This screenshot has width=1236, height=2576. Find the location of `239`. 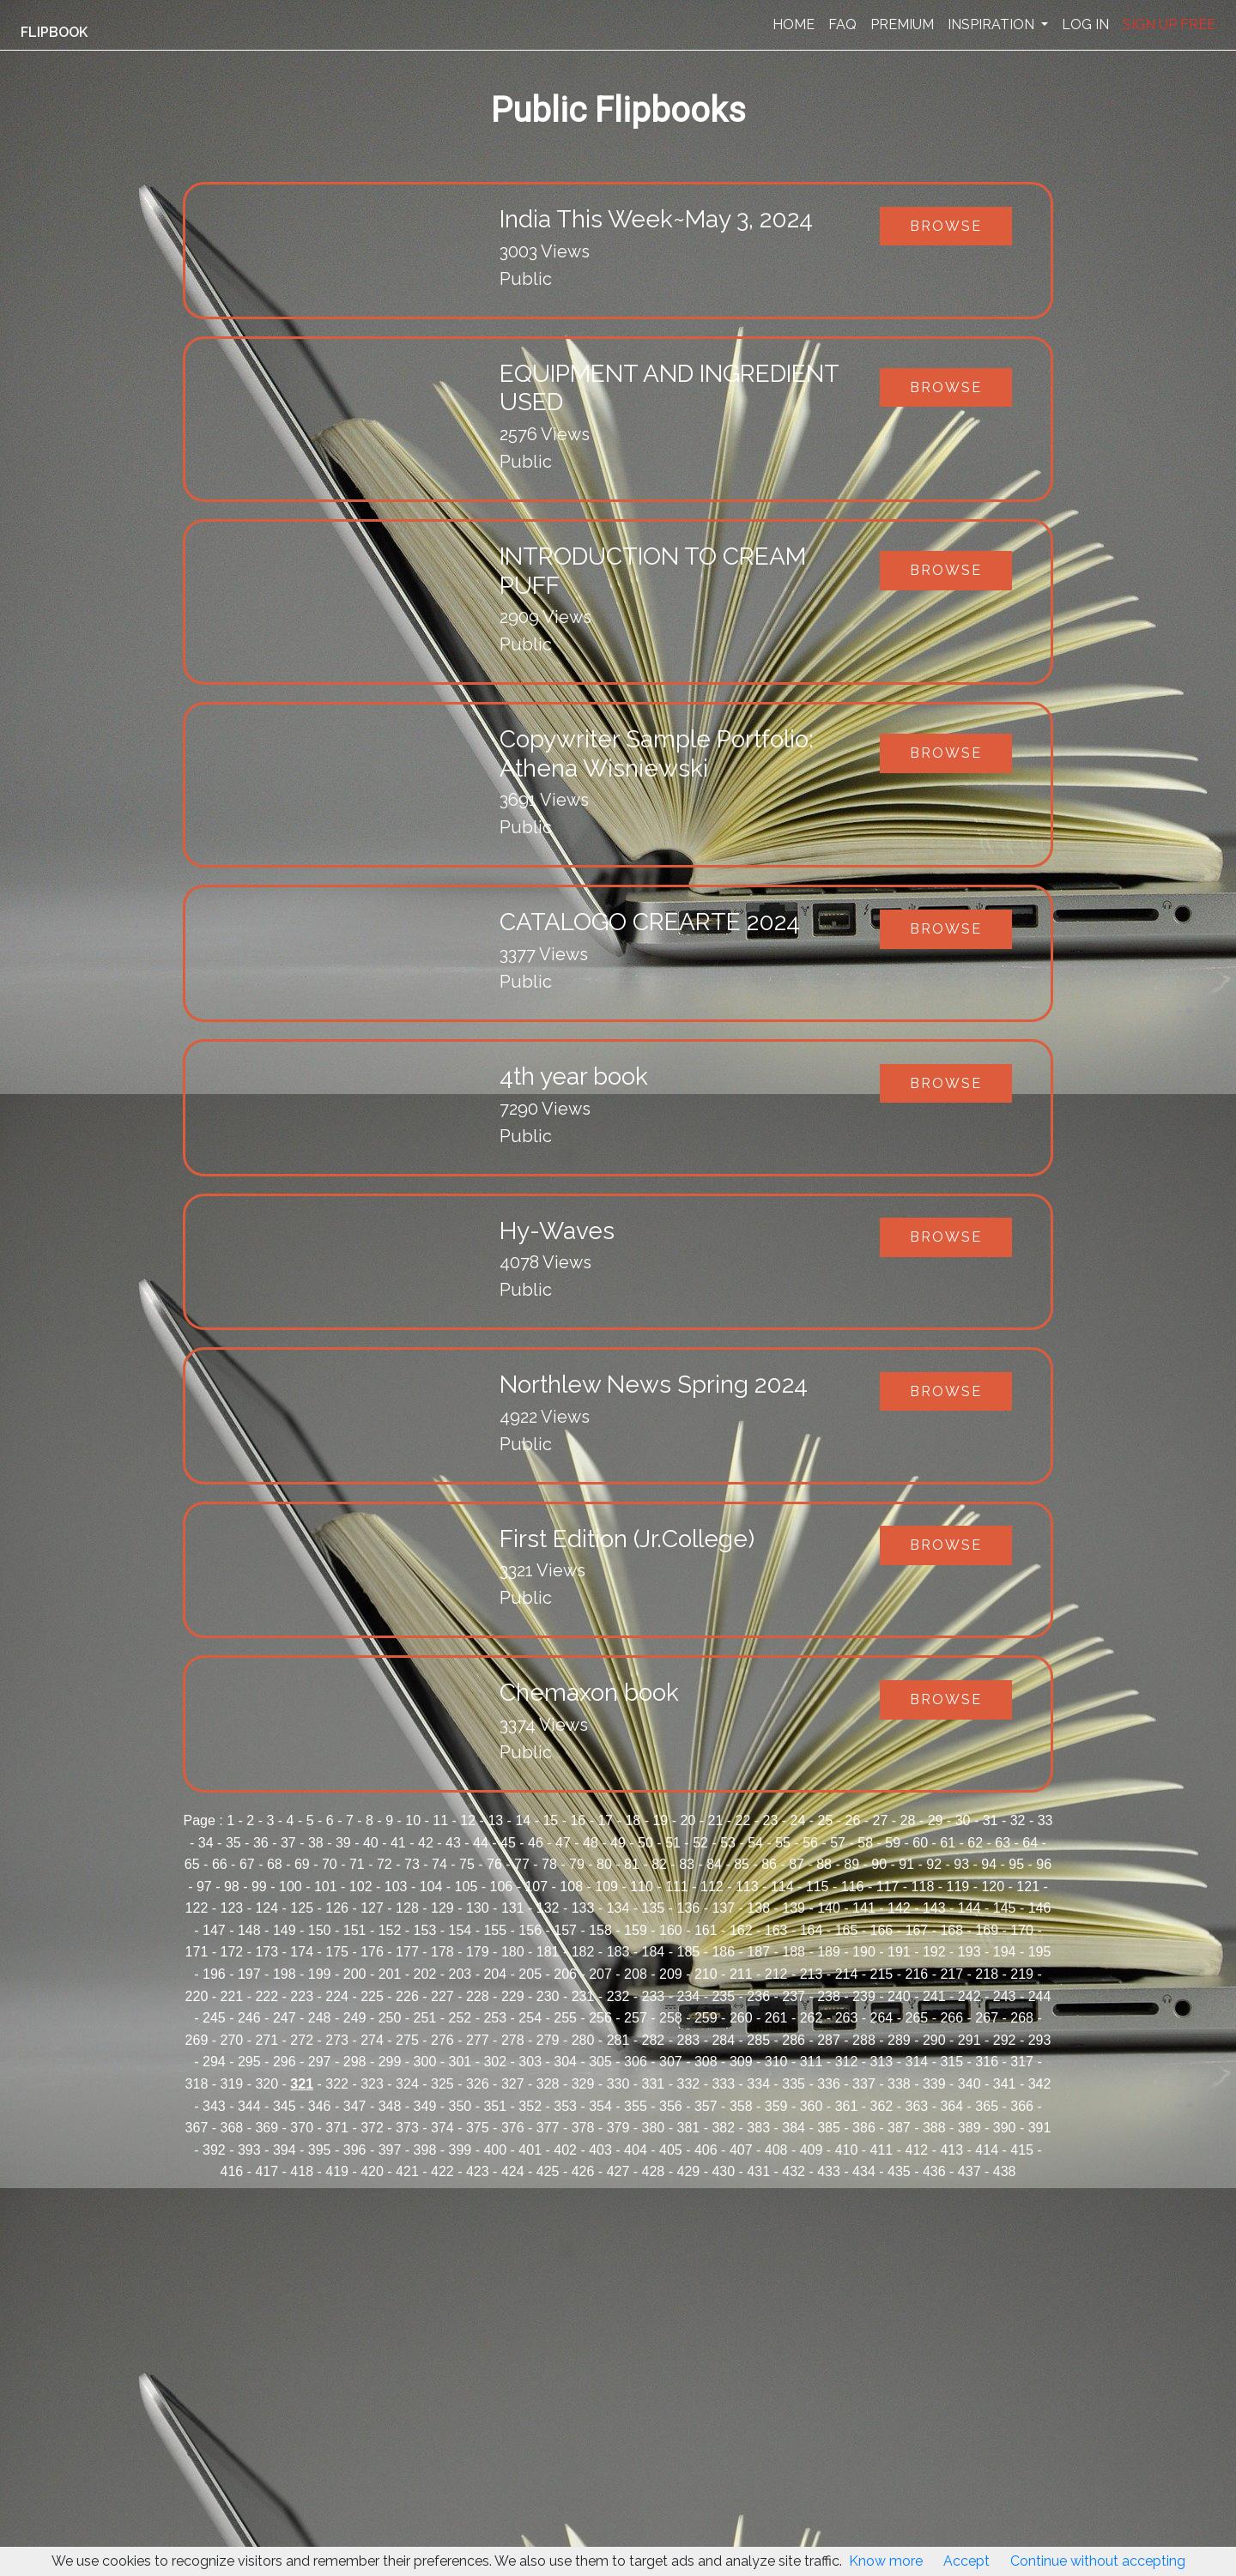

239 is located at coordinates (864, 1996).